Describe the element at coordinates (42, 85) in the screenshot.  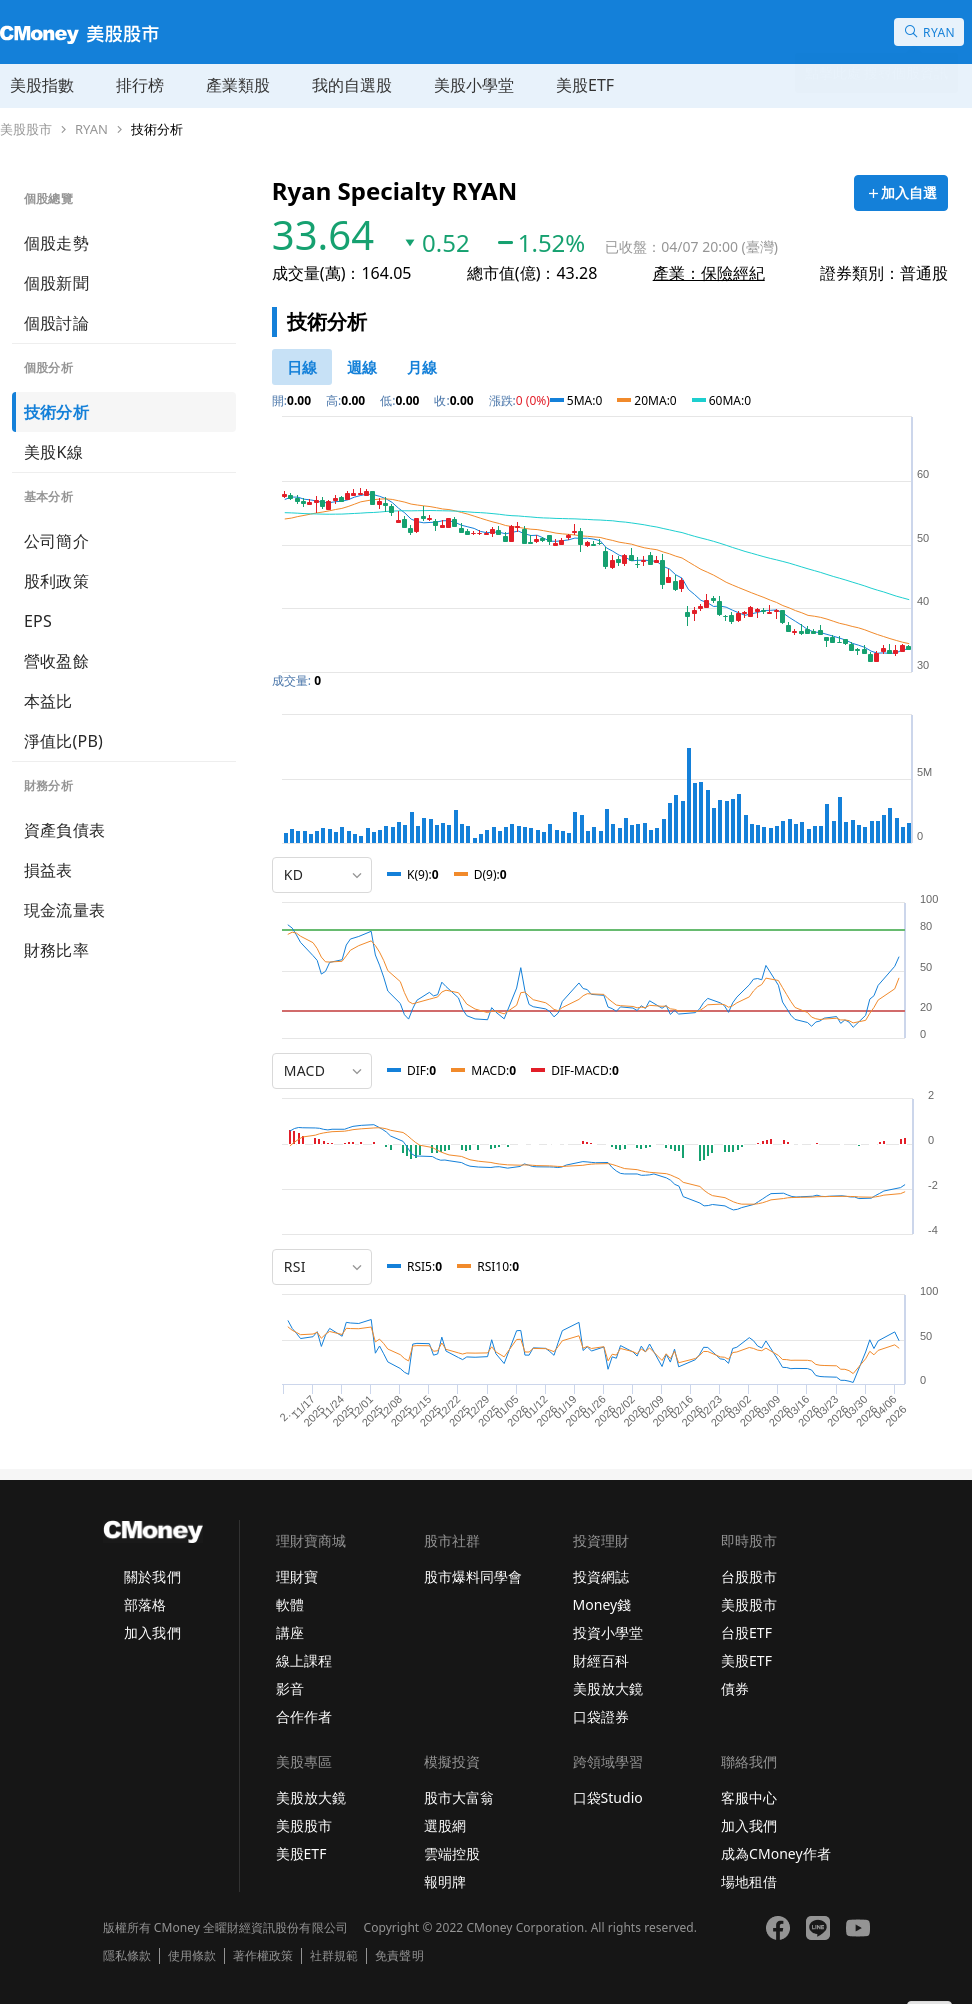
I see `美股指數` at that location.